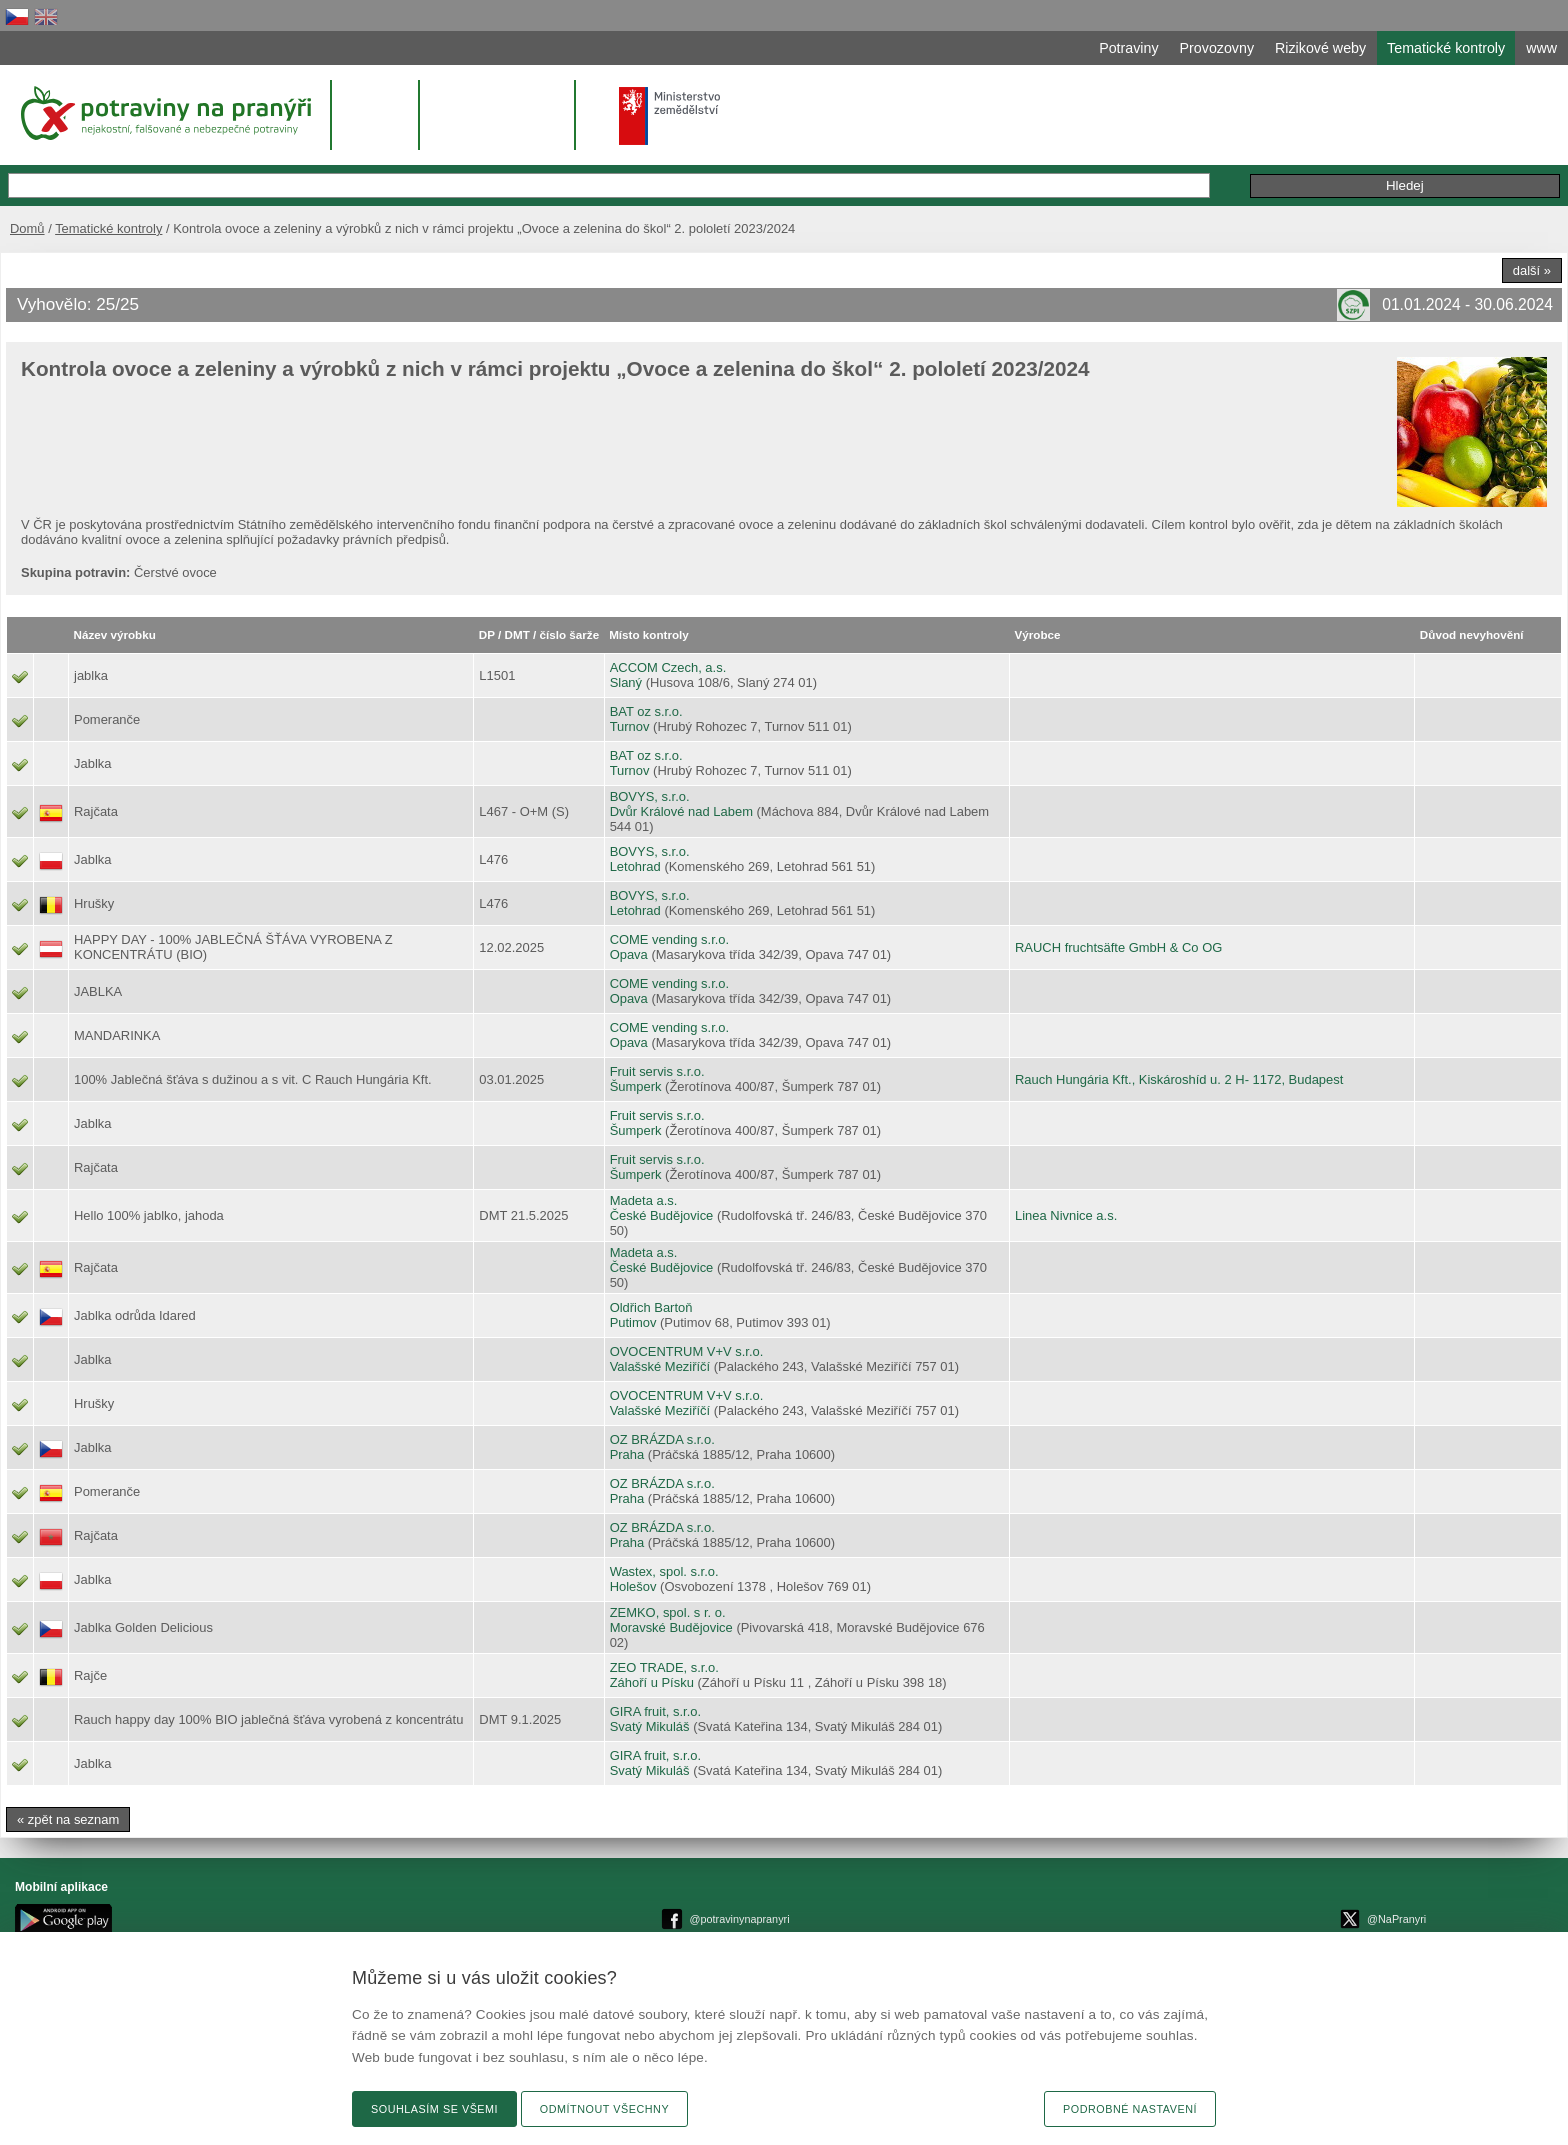 Image resolution: width=1568 pixels, height=2145 pixels. I want to click on Šumperk, so click(636, 1086).